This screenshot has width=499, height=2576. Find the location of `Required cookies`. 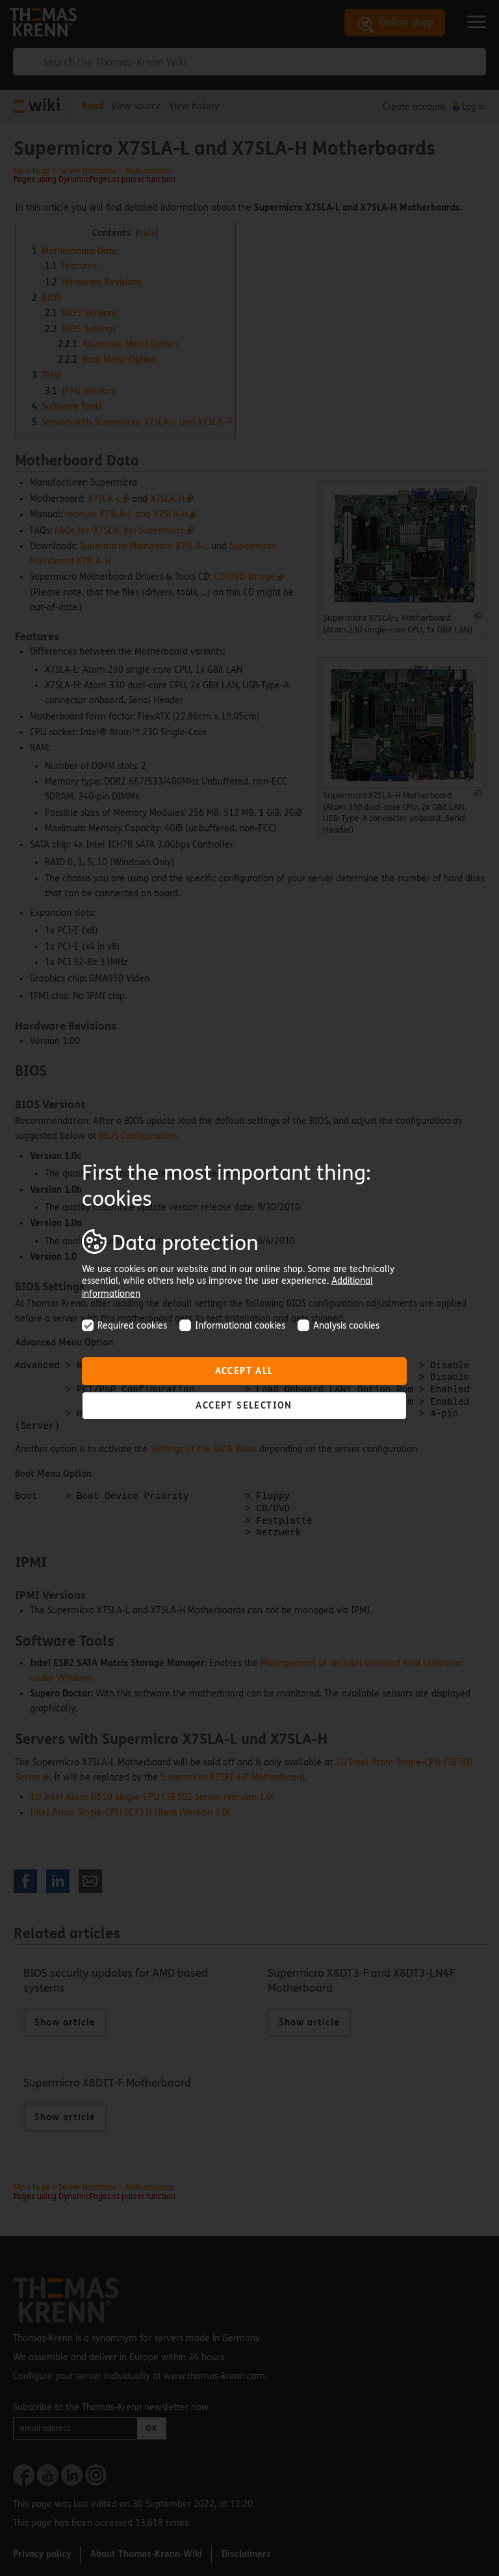

Required cookies is located at coordinates (124, 1325).